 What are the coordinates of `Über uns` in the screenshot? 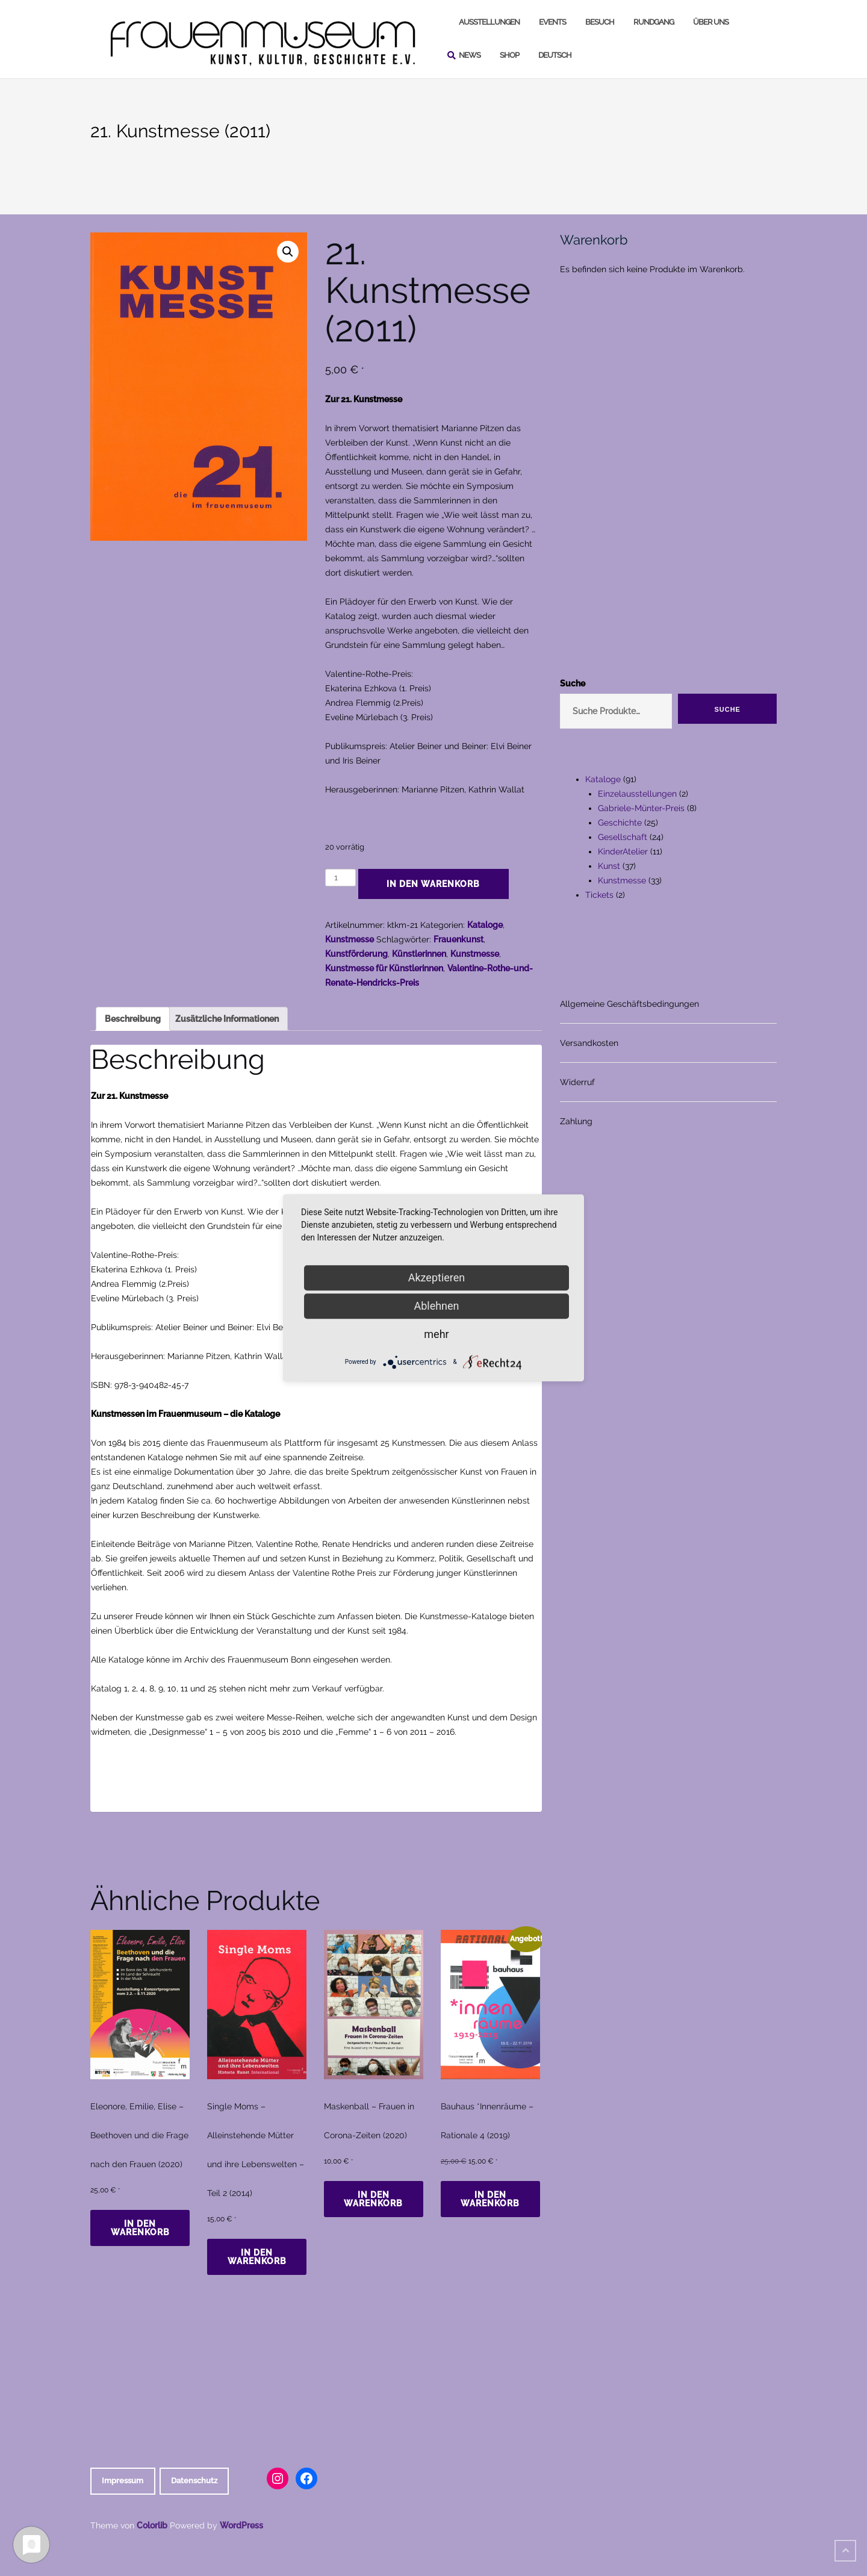 It's located at (711, 21).